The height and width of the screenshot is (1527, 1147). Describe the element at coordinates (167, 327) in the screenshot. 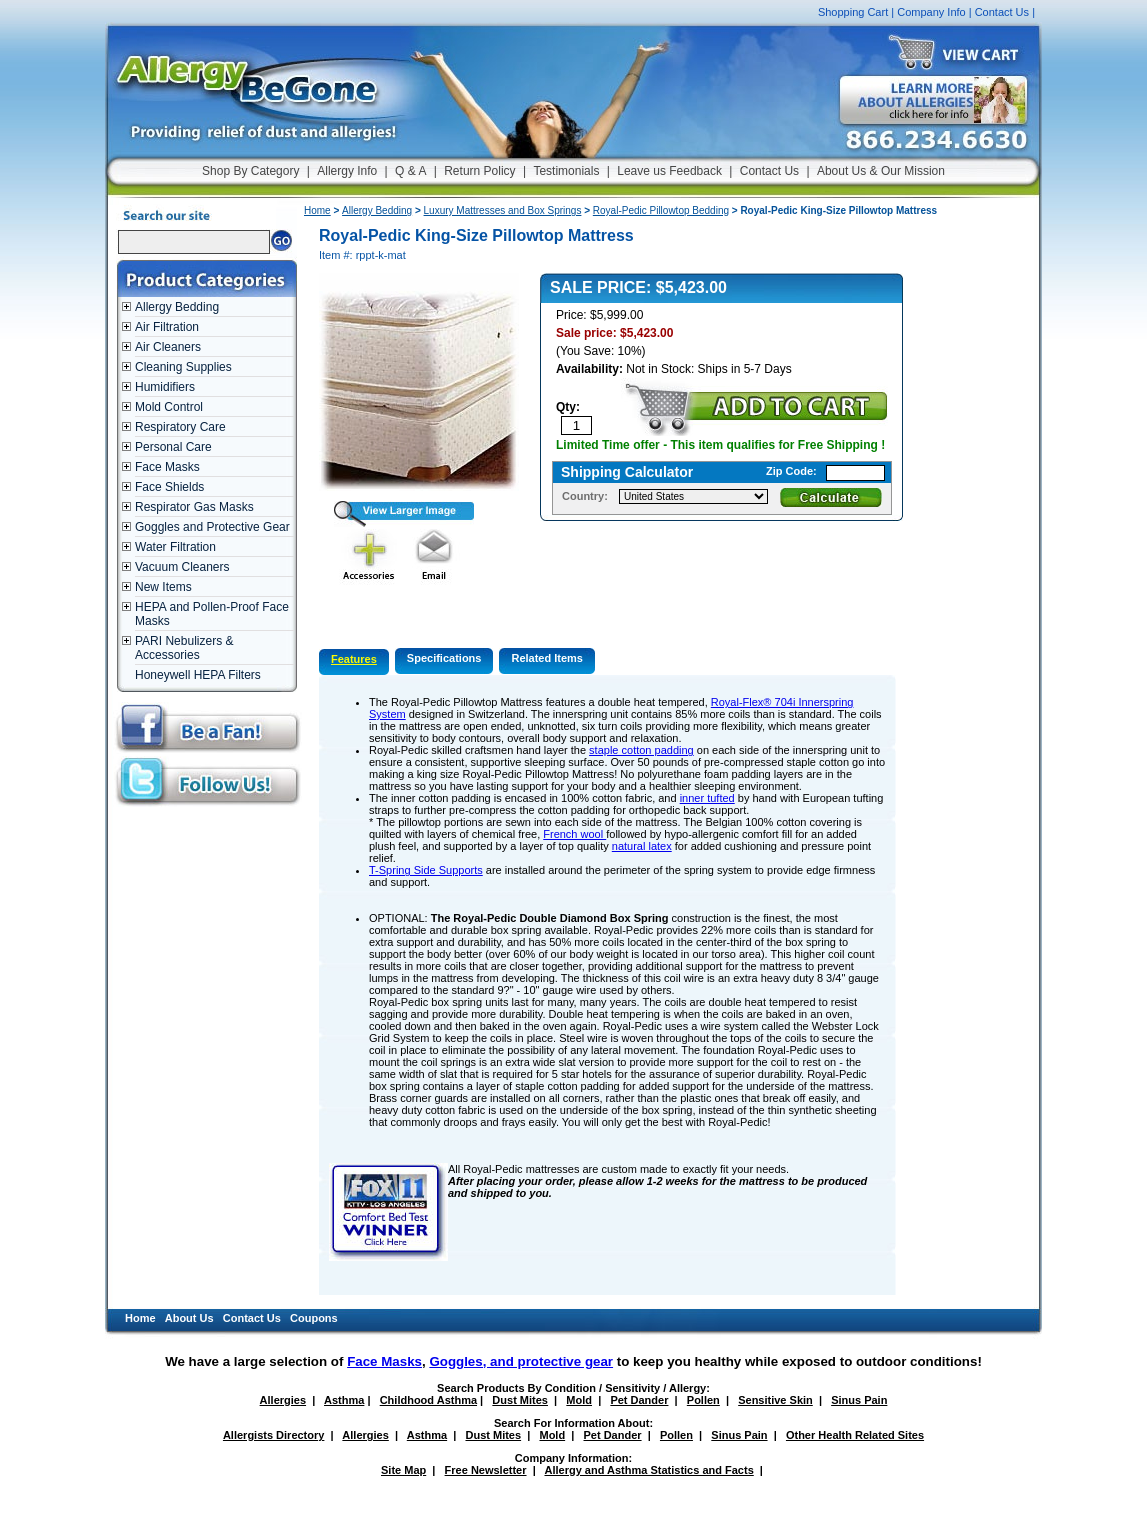

I see `Air Filtration` at that location.